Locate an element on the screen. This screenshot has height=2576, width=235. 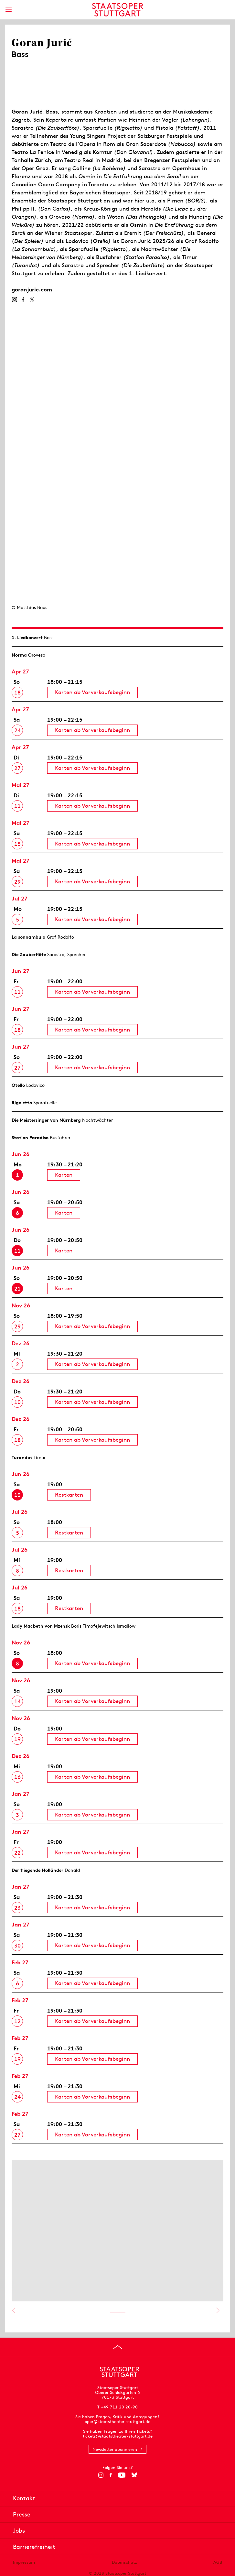
[Facebook] is located at coordinates (23, 299).